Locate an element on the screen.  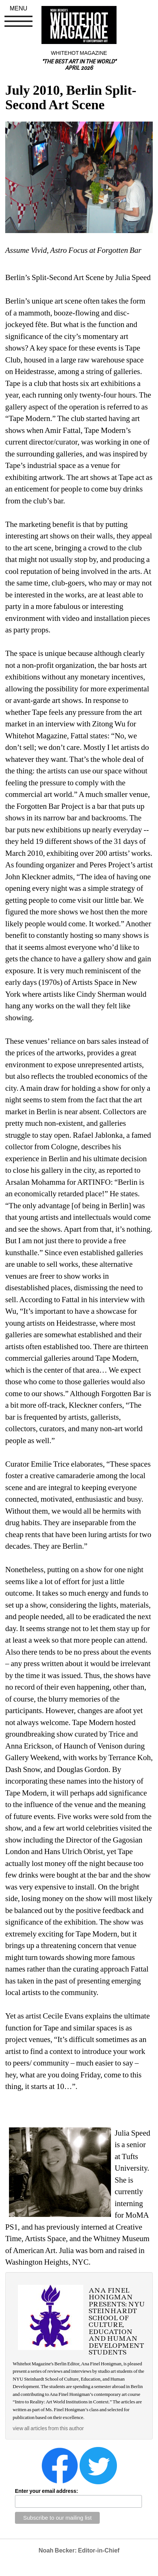
Noah Becker: Editor-in-Chief is located at coordinates (79, 2550).